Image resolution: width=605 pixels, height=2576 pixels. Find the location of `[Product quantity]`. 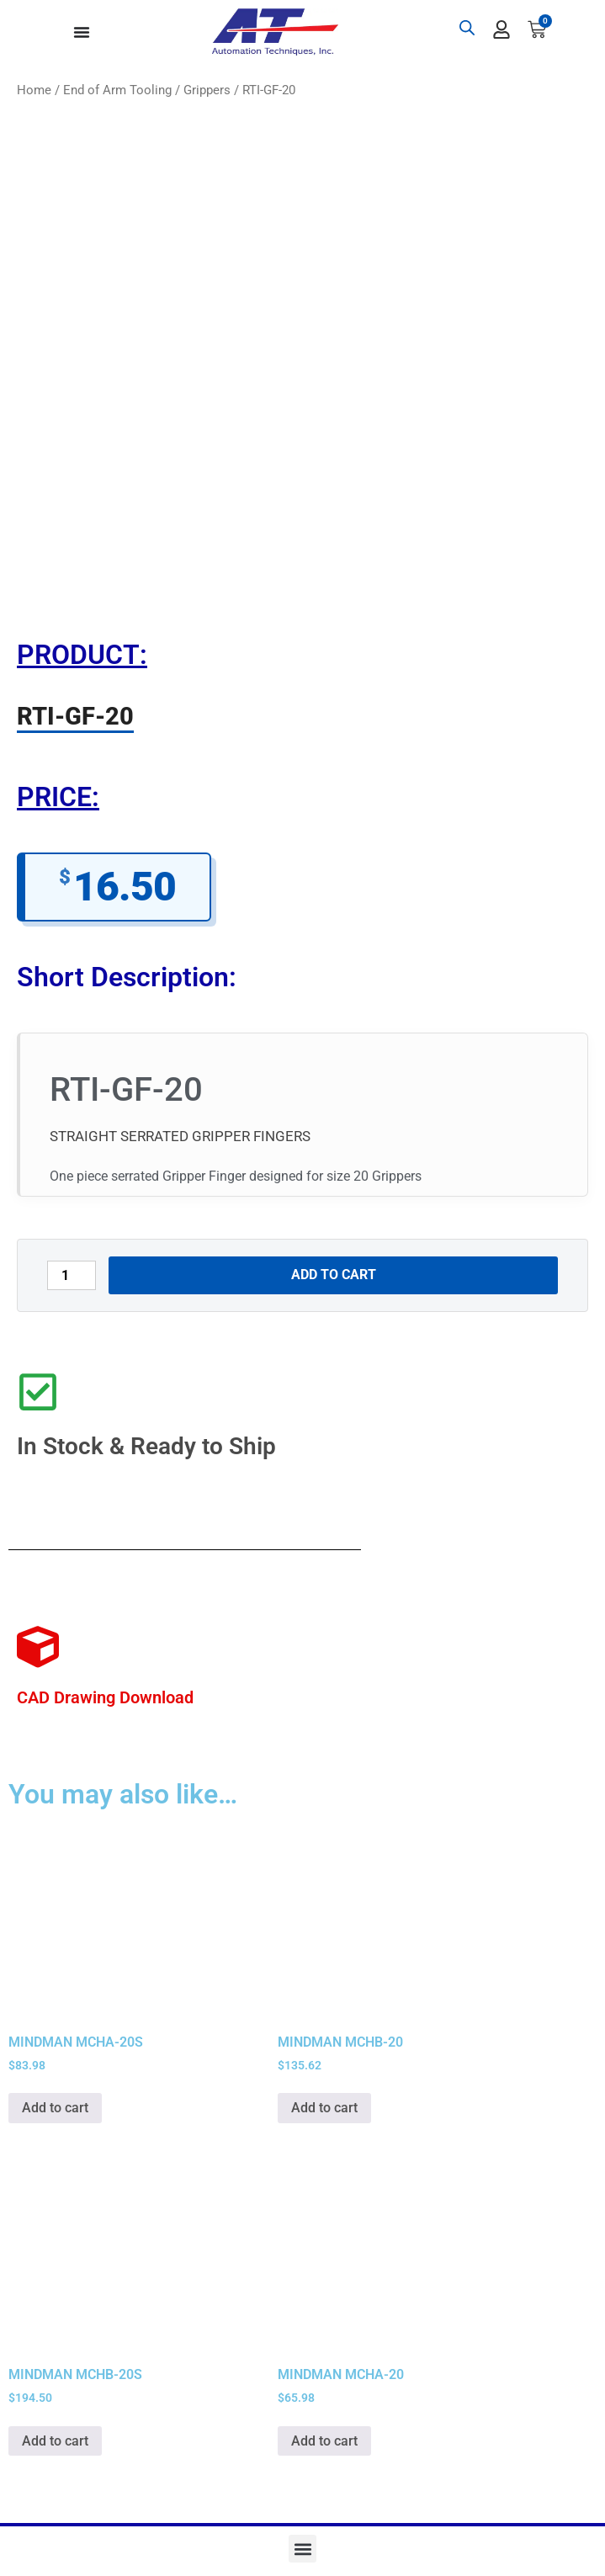

[Product quantity] is located at coordinates (71, 1275).